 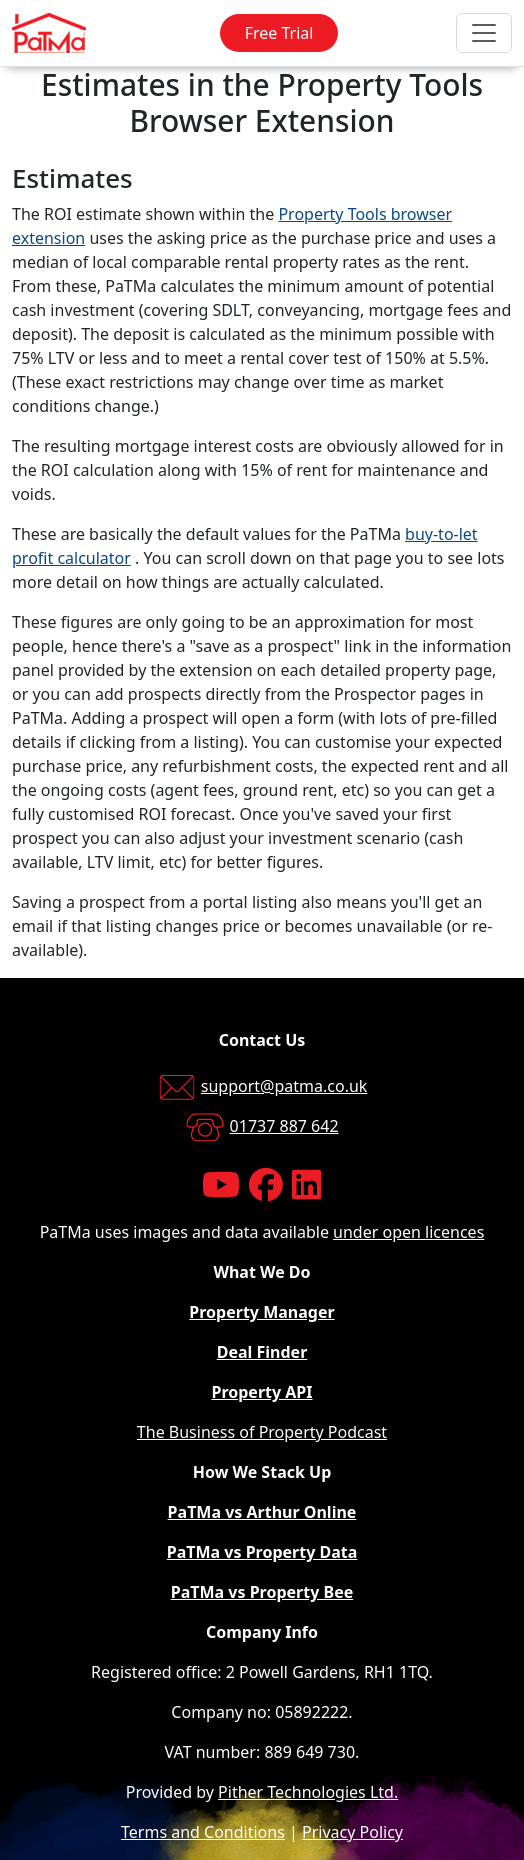 What do you see at coordinates (284, 1126) in the screenshot?
I see `01737 887 642` at bounding box center [284, 1126].